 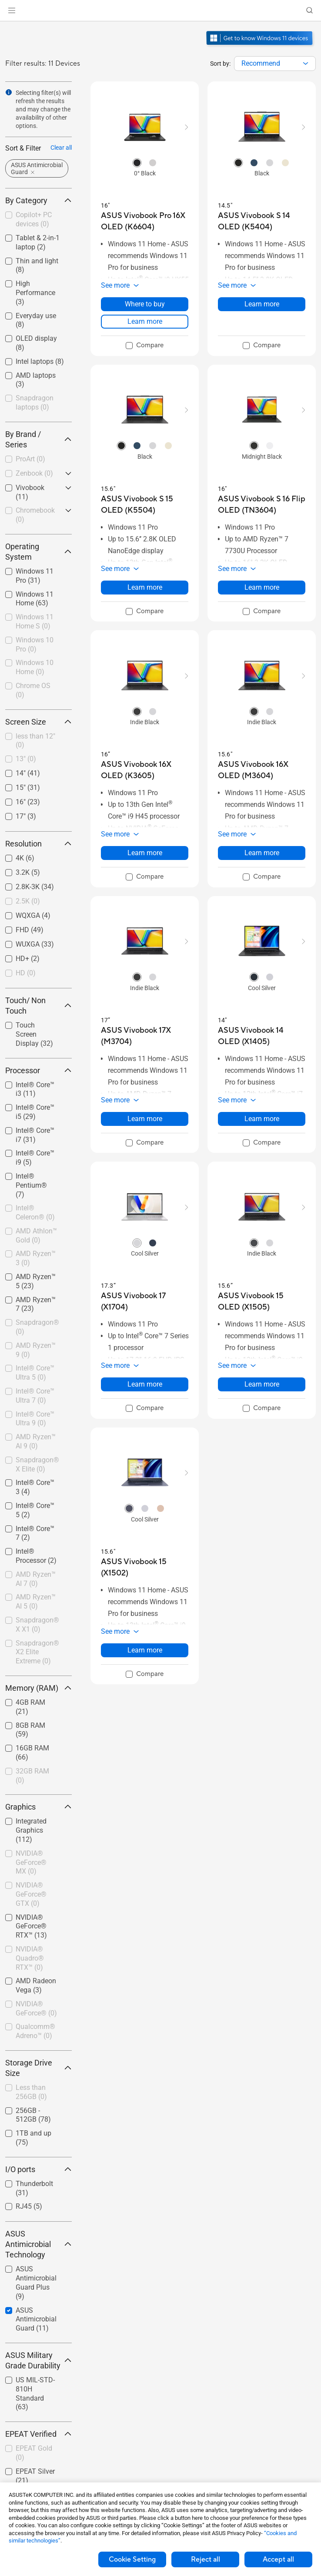 What do you see at coordinates (275, 63) in the screenshot?
I see `[combobox]` at bounding box center [275, 63].